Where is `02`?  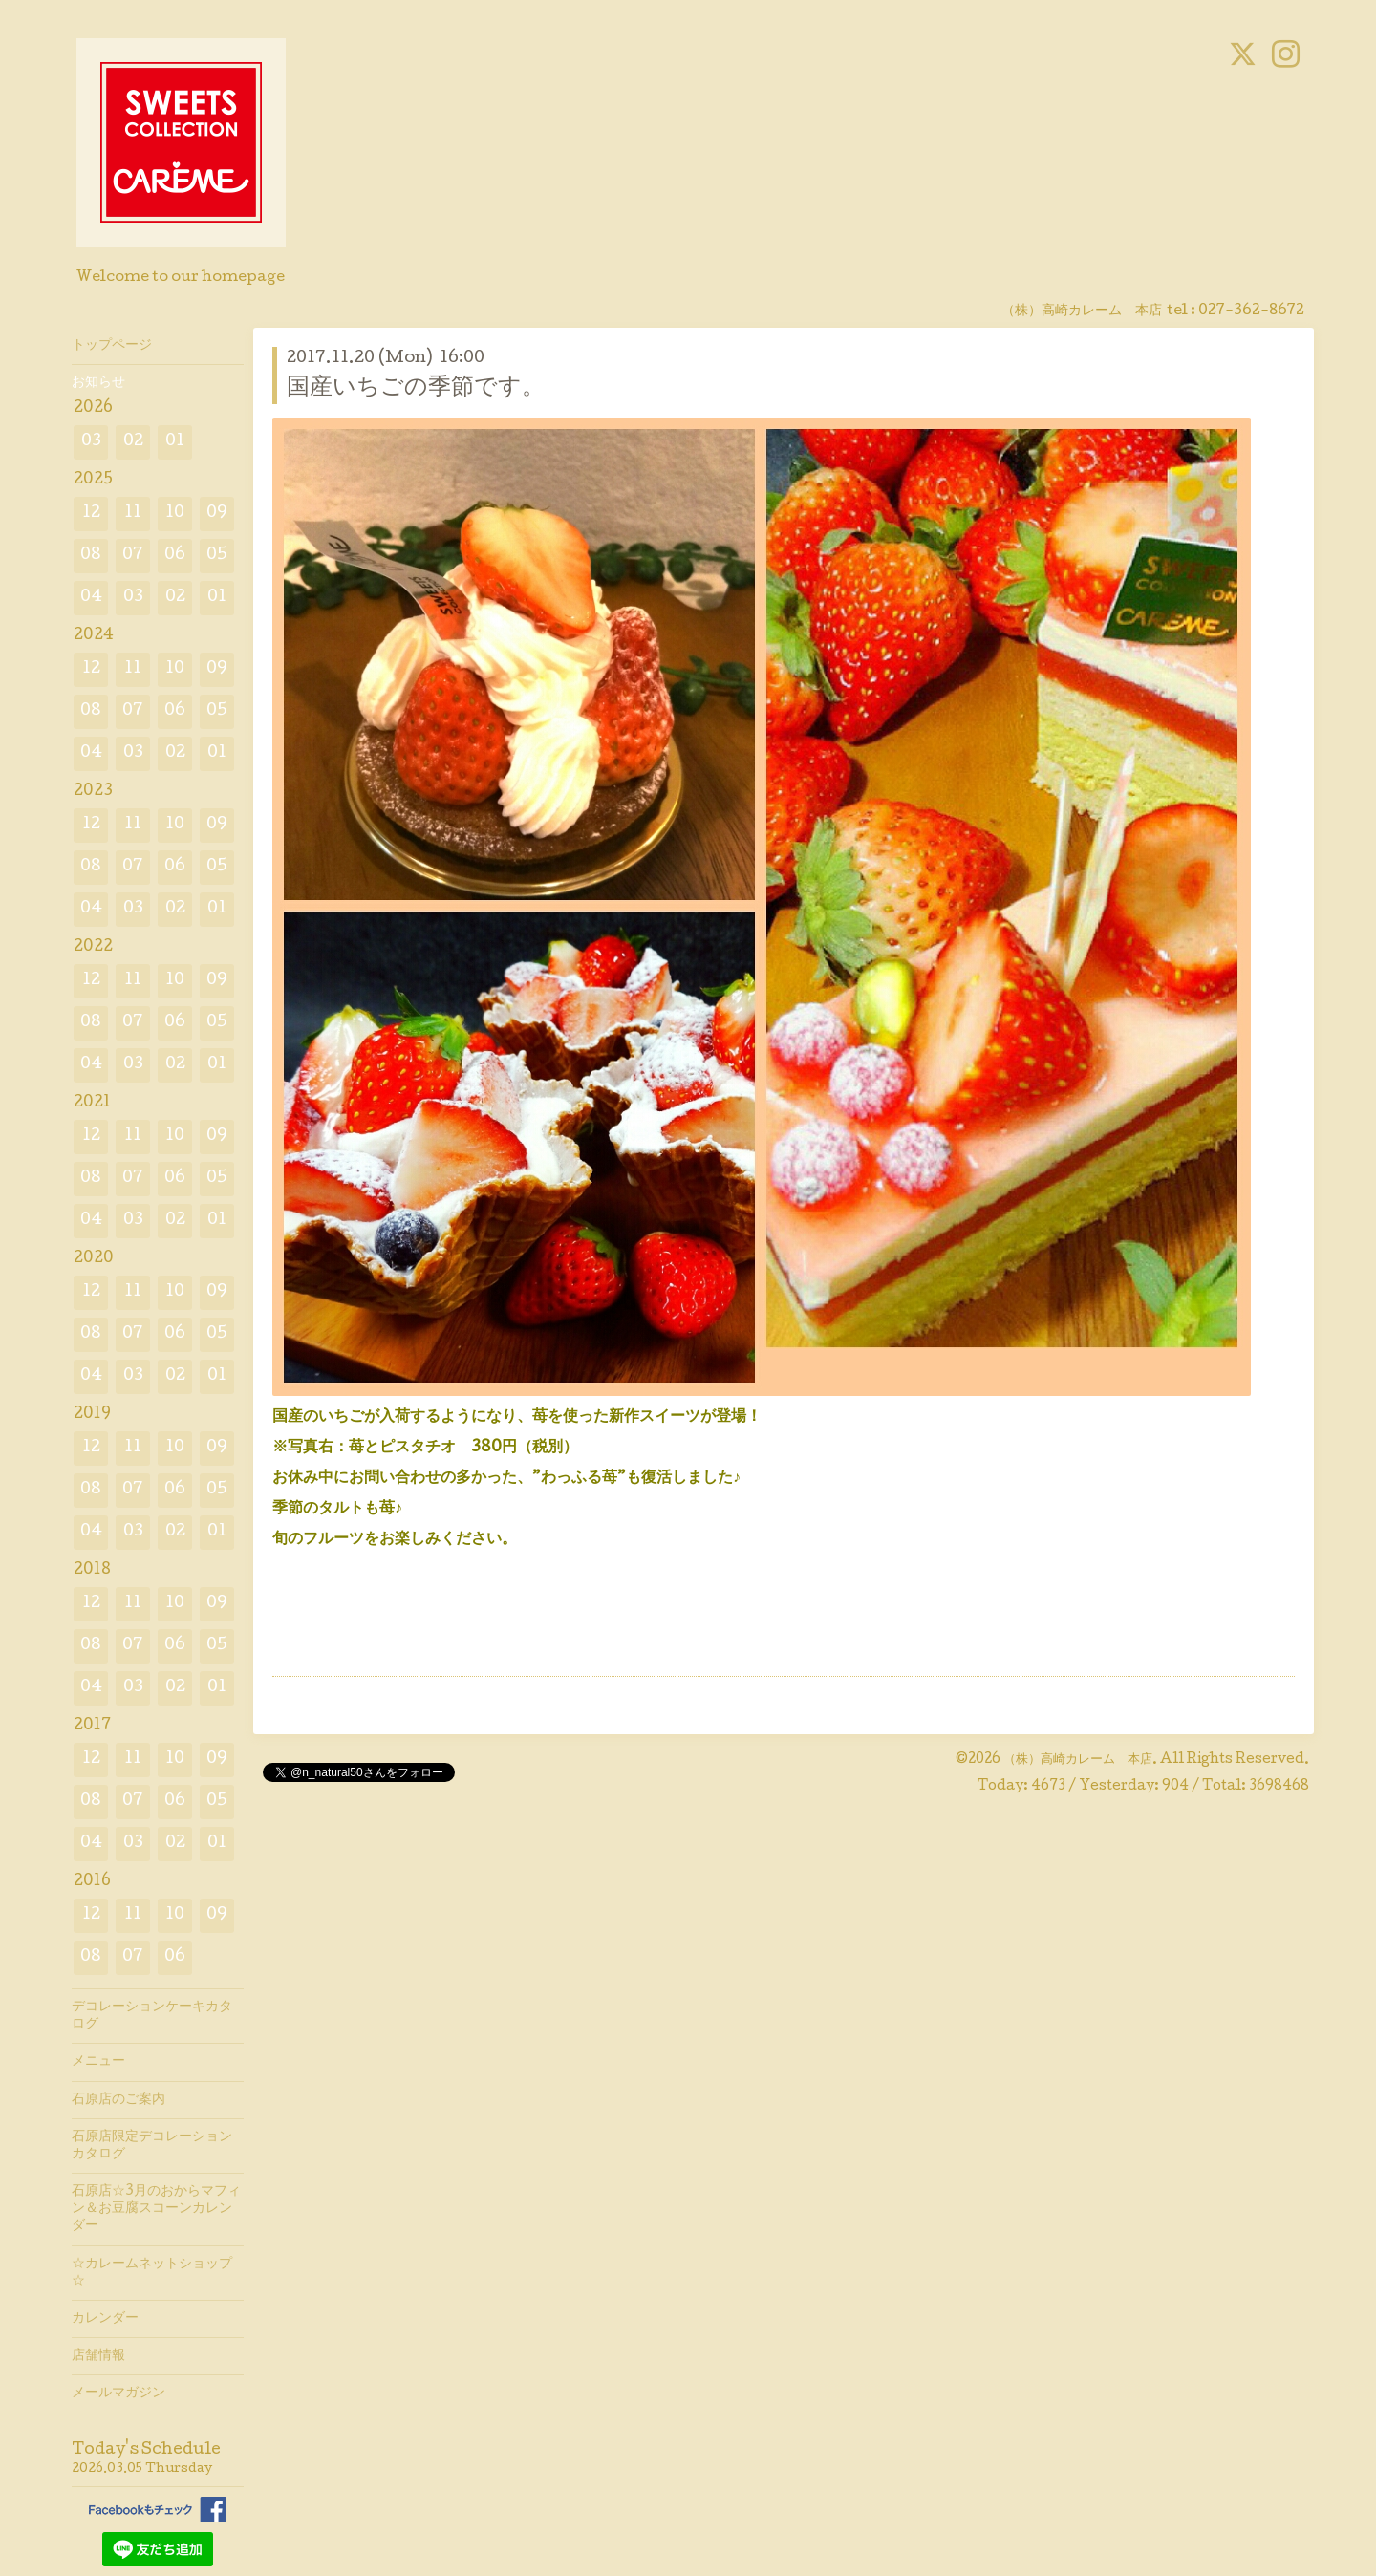
02 is located at coordinates (133, 442).